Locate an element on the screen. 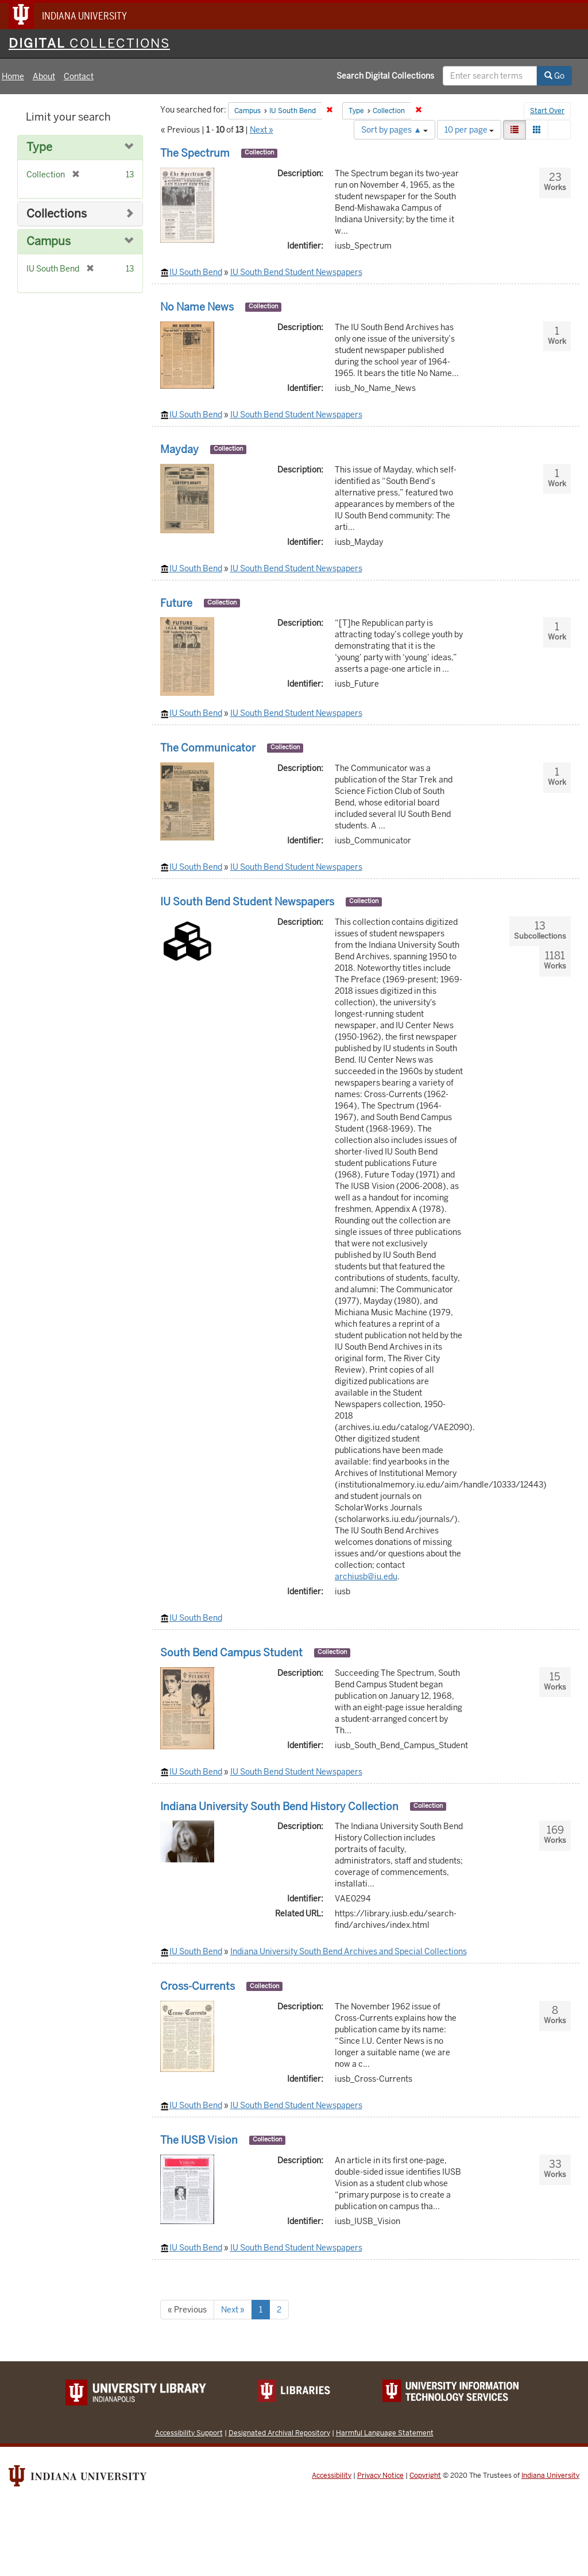  The IUSB Vision is located at coordinates (199, 2140).